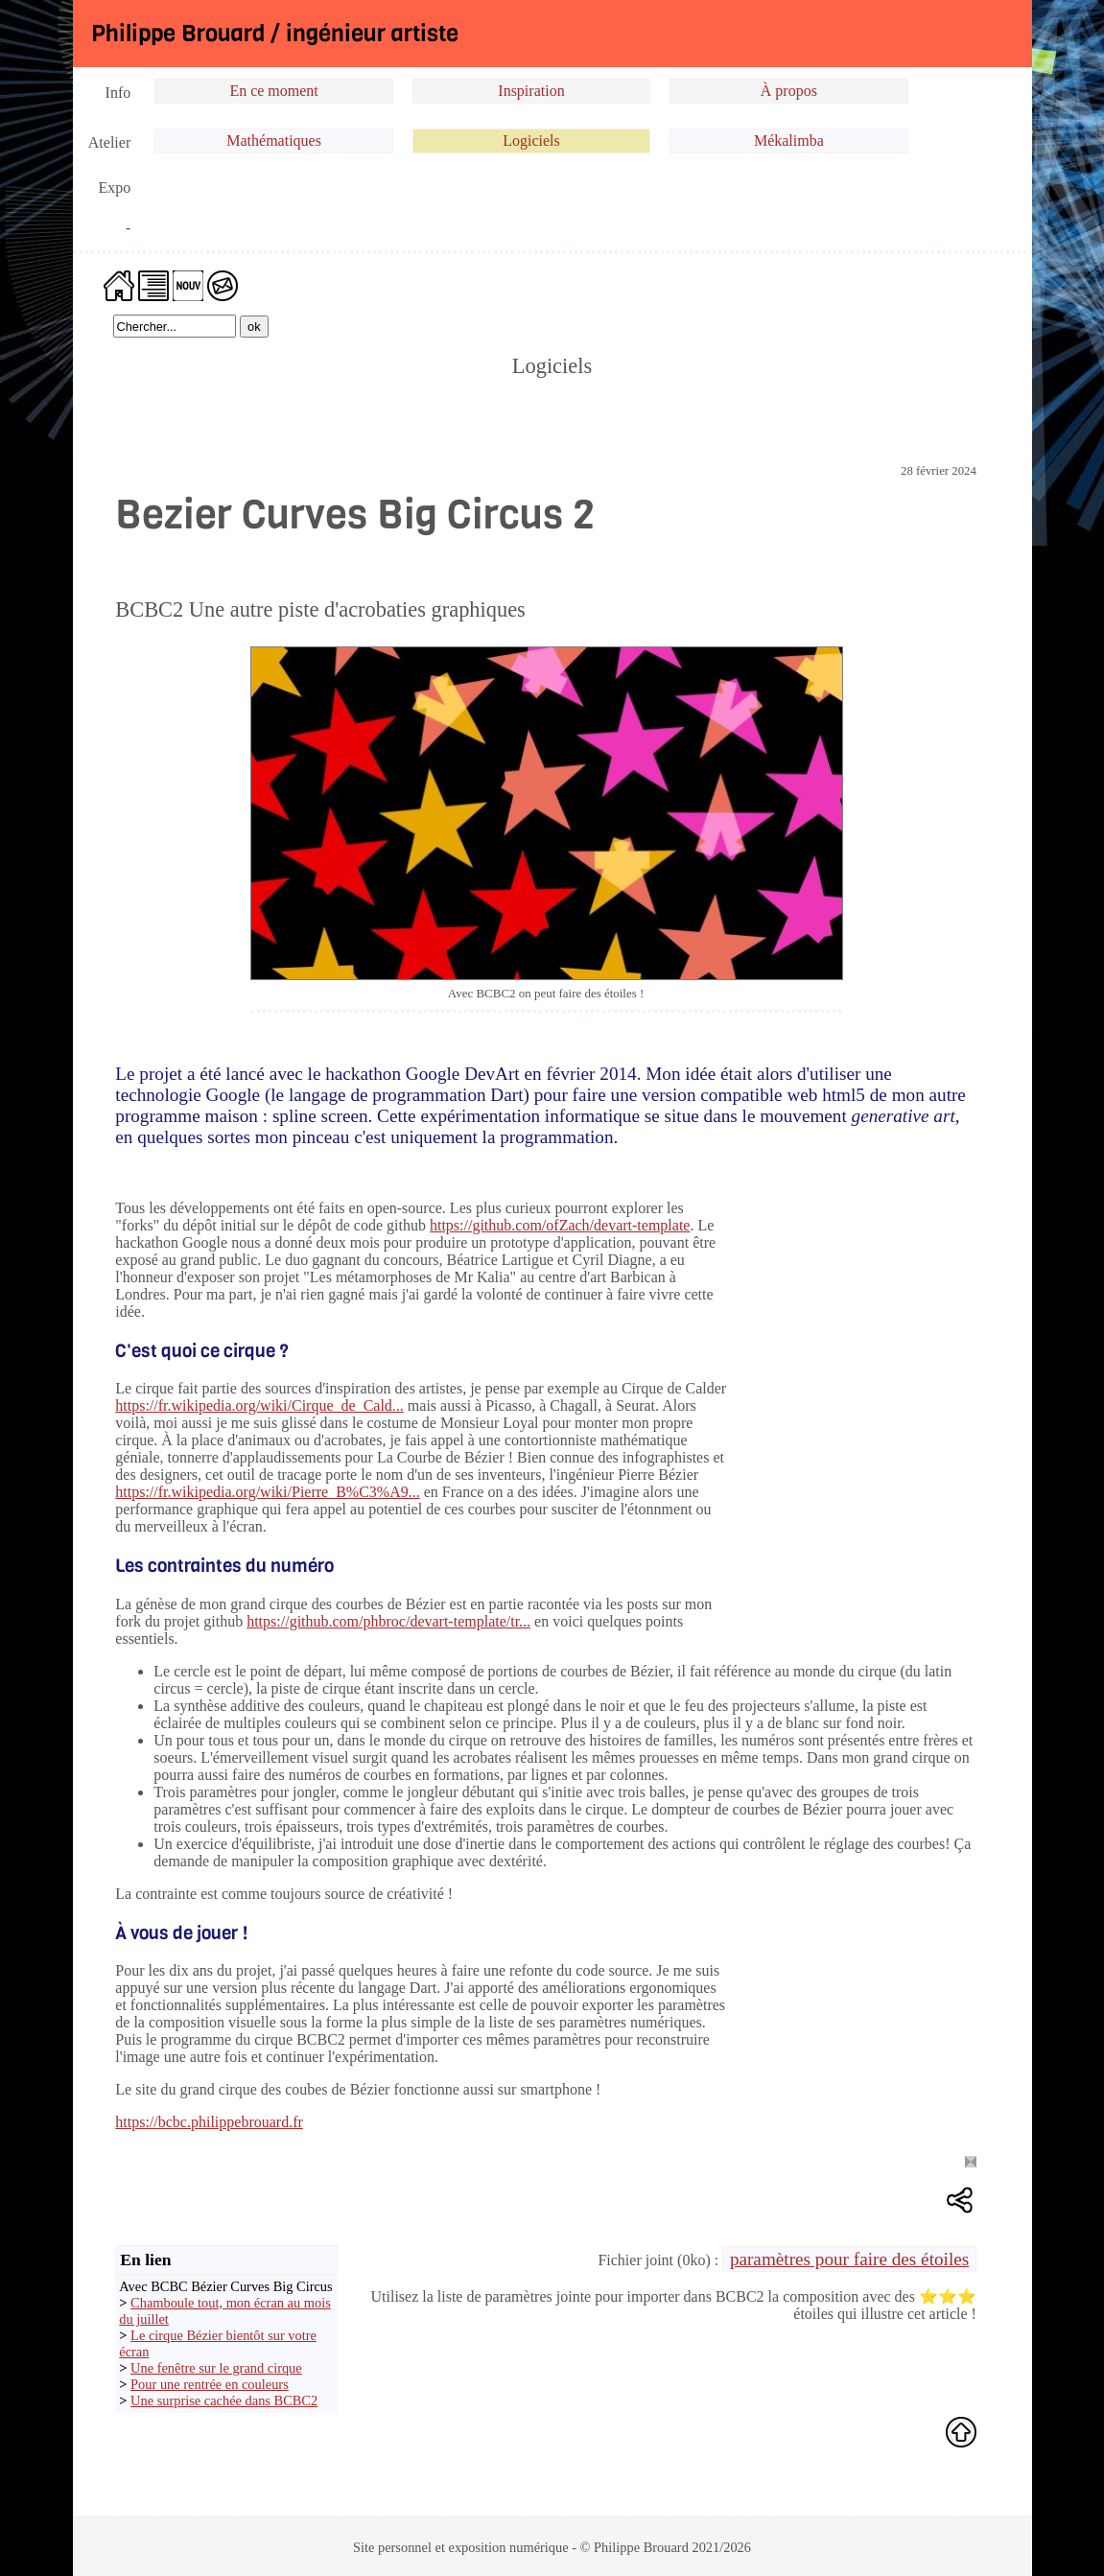 The width and height of the screenshot is (1104, 2576). I want to click on Inspiration, so click(531, 90).